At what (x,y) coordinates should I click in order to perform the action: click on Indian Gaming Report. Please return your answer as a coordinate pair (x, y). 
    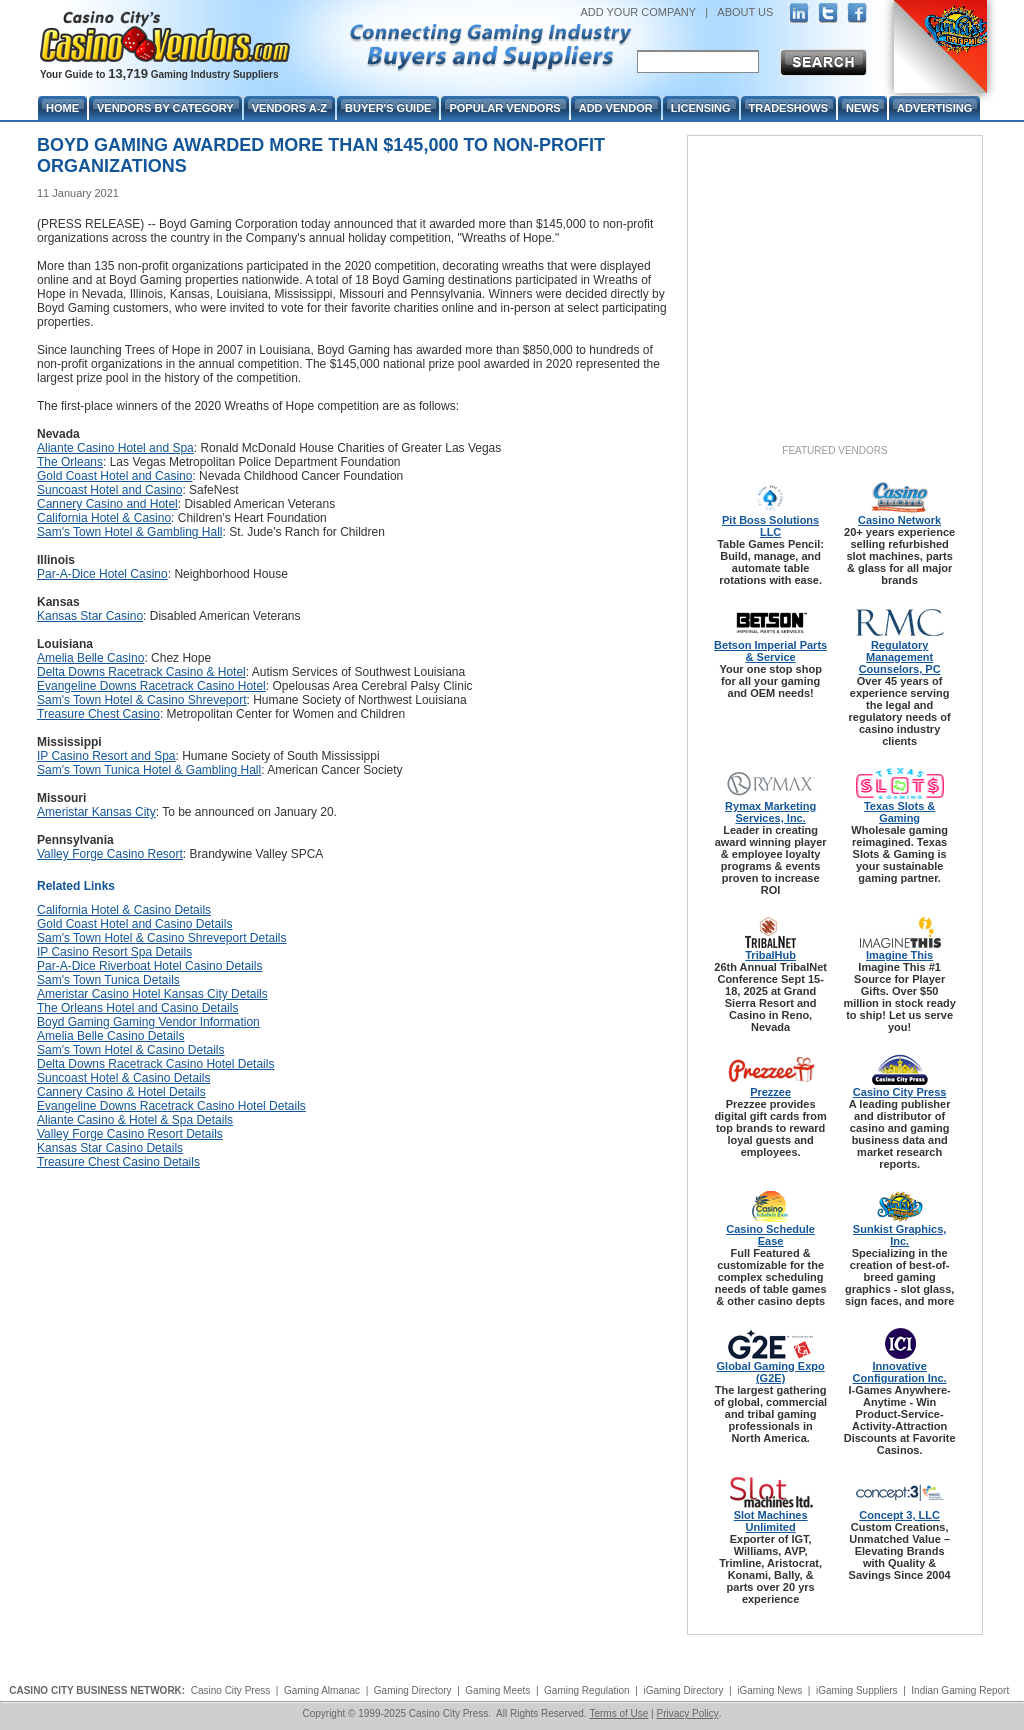
    Looking at the image, I should click on (960, 1690).